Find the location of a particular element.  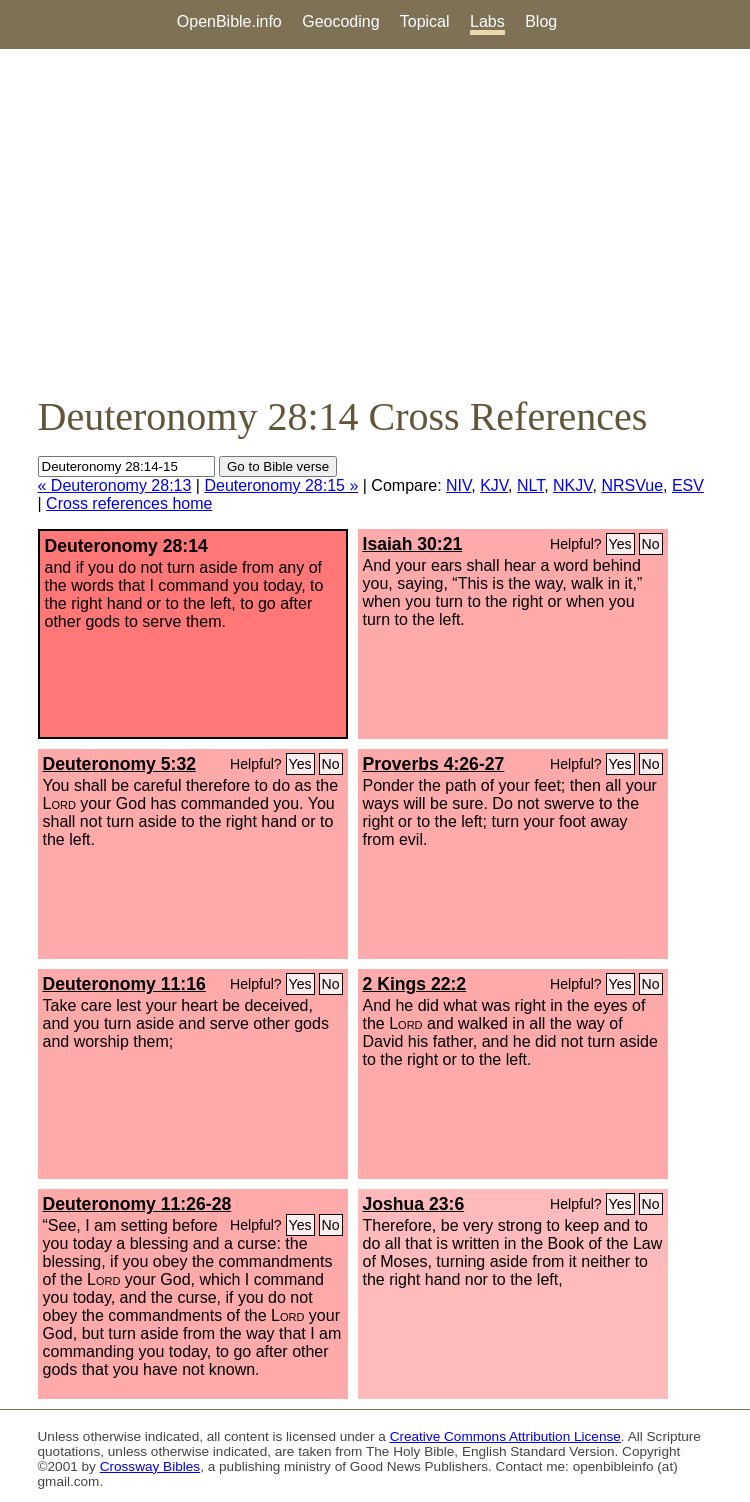

Cross references home is located at coordinates (129, 503).